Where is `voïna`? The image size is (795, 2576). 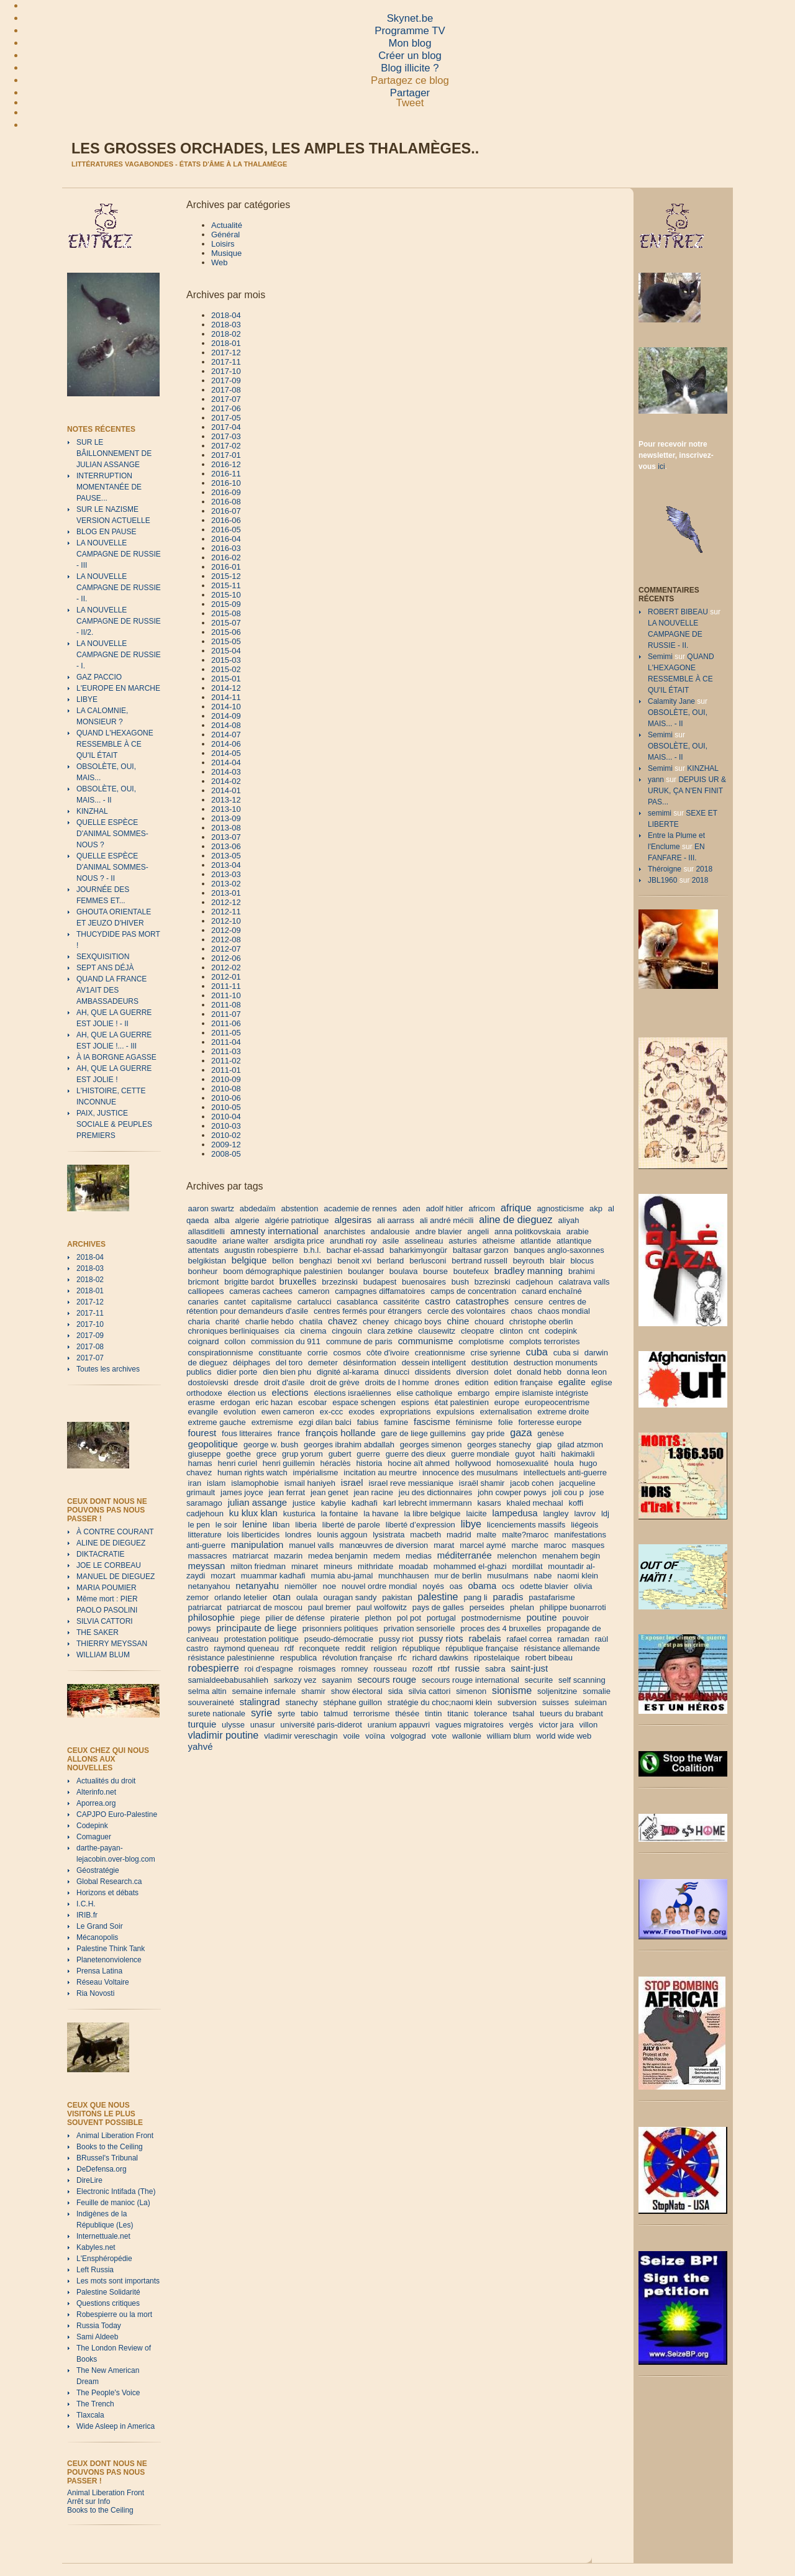 voïna is located at coordinates (375, 1736).